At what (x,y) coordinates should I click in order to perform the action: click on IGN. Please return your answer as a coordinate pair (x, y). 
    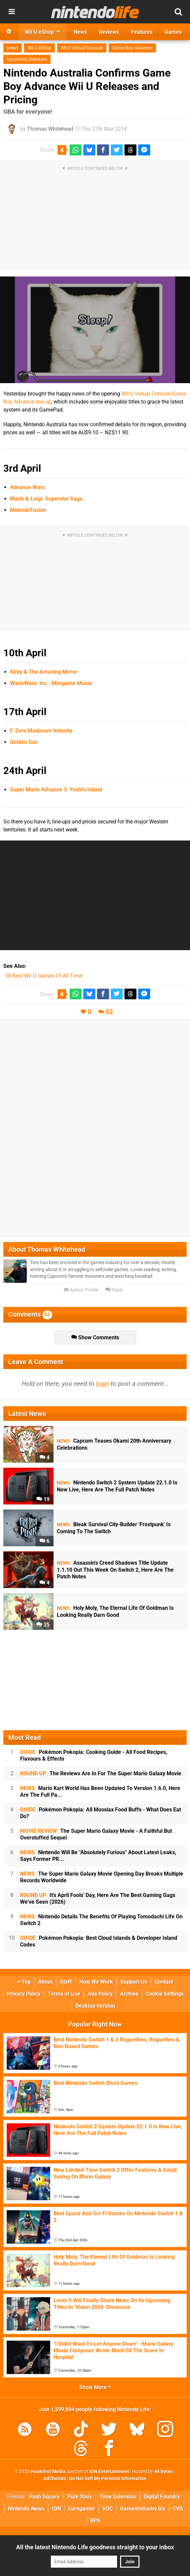
    Looking at the image, I should click on (56, 2508).